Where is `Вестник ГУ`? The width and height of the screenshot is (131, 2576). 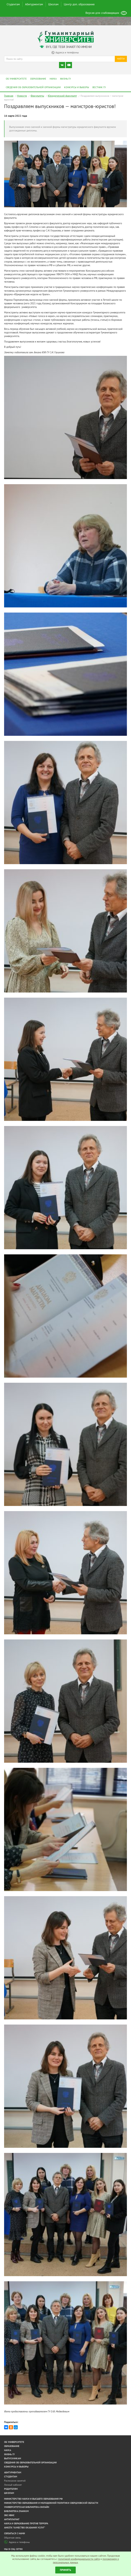
Вестник ГУ is located at coordinates (99, 87).